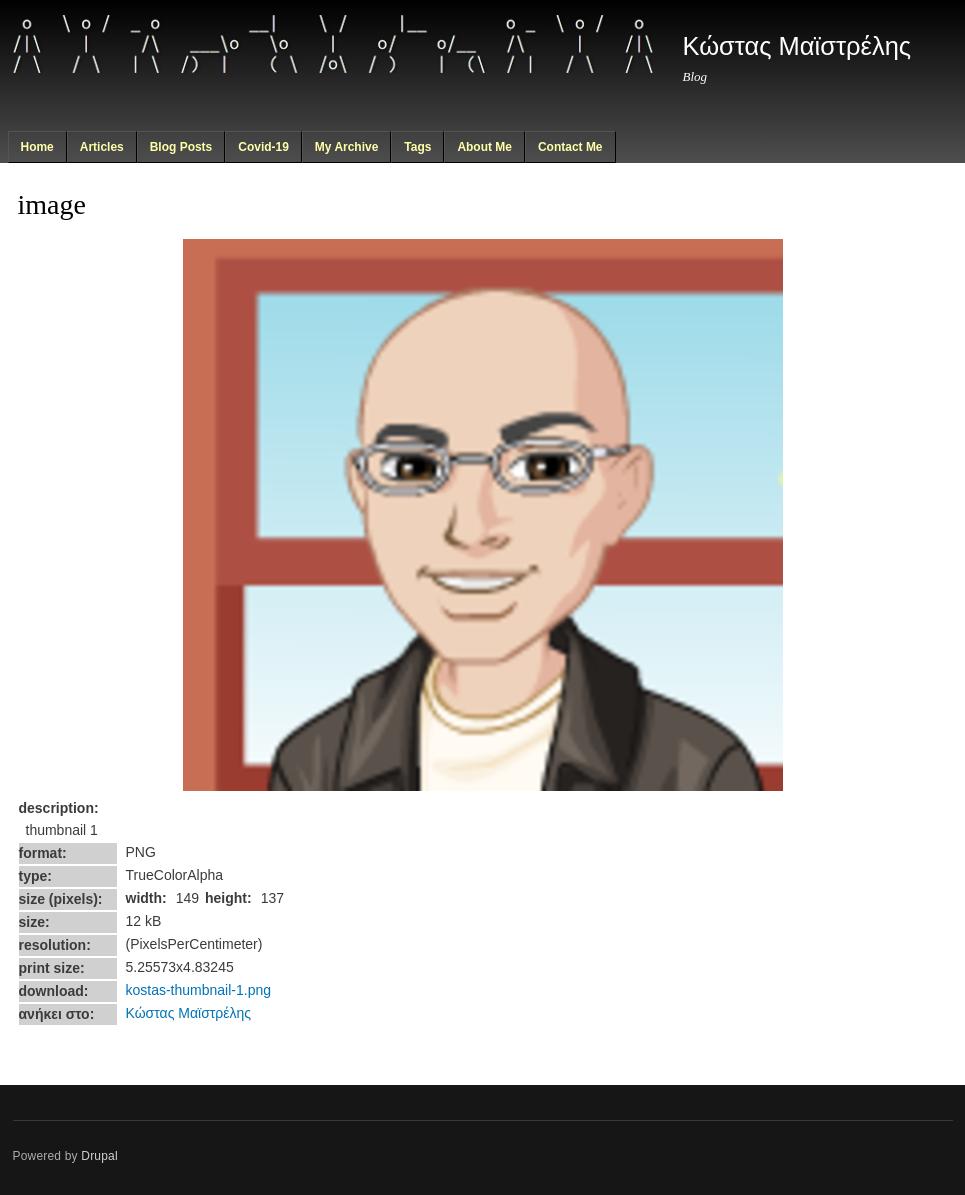 The height and width of the screenshot is (1195, 965). Describe the element at coordinates (36, 147) in the screenshot. I see `Home` at that location.